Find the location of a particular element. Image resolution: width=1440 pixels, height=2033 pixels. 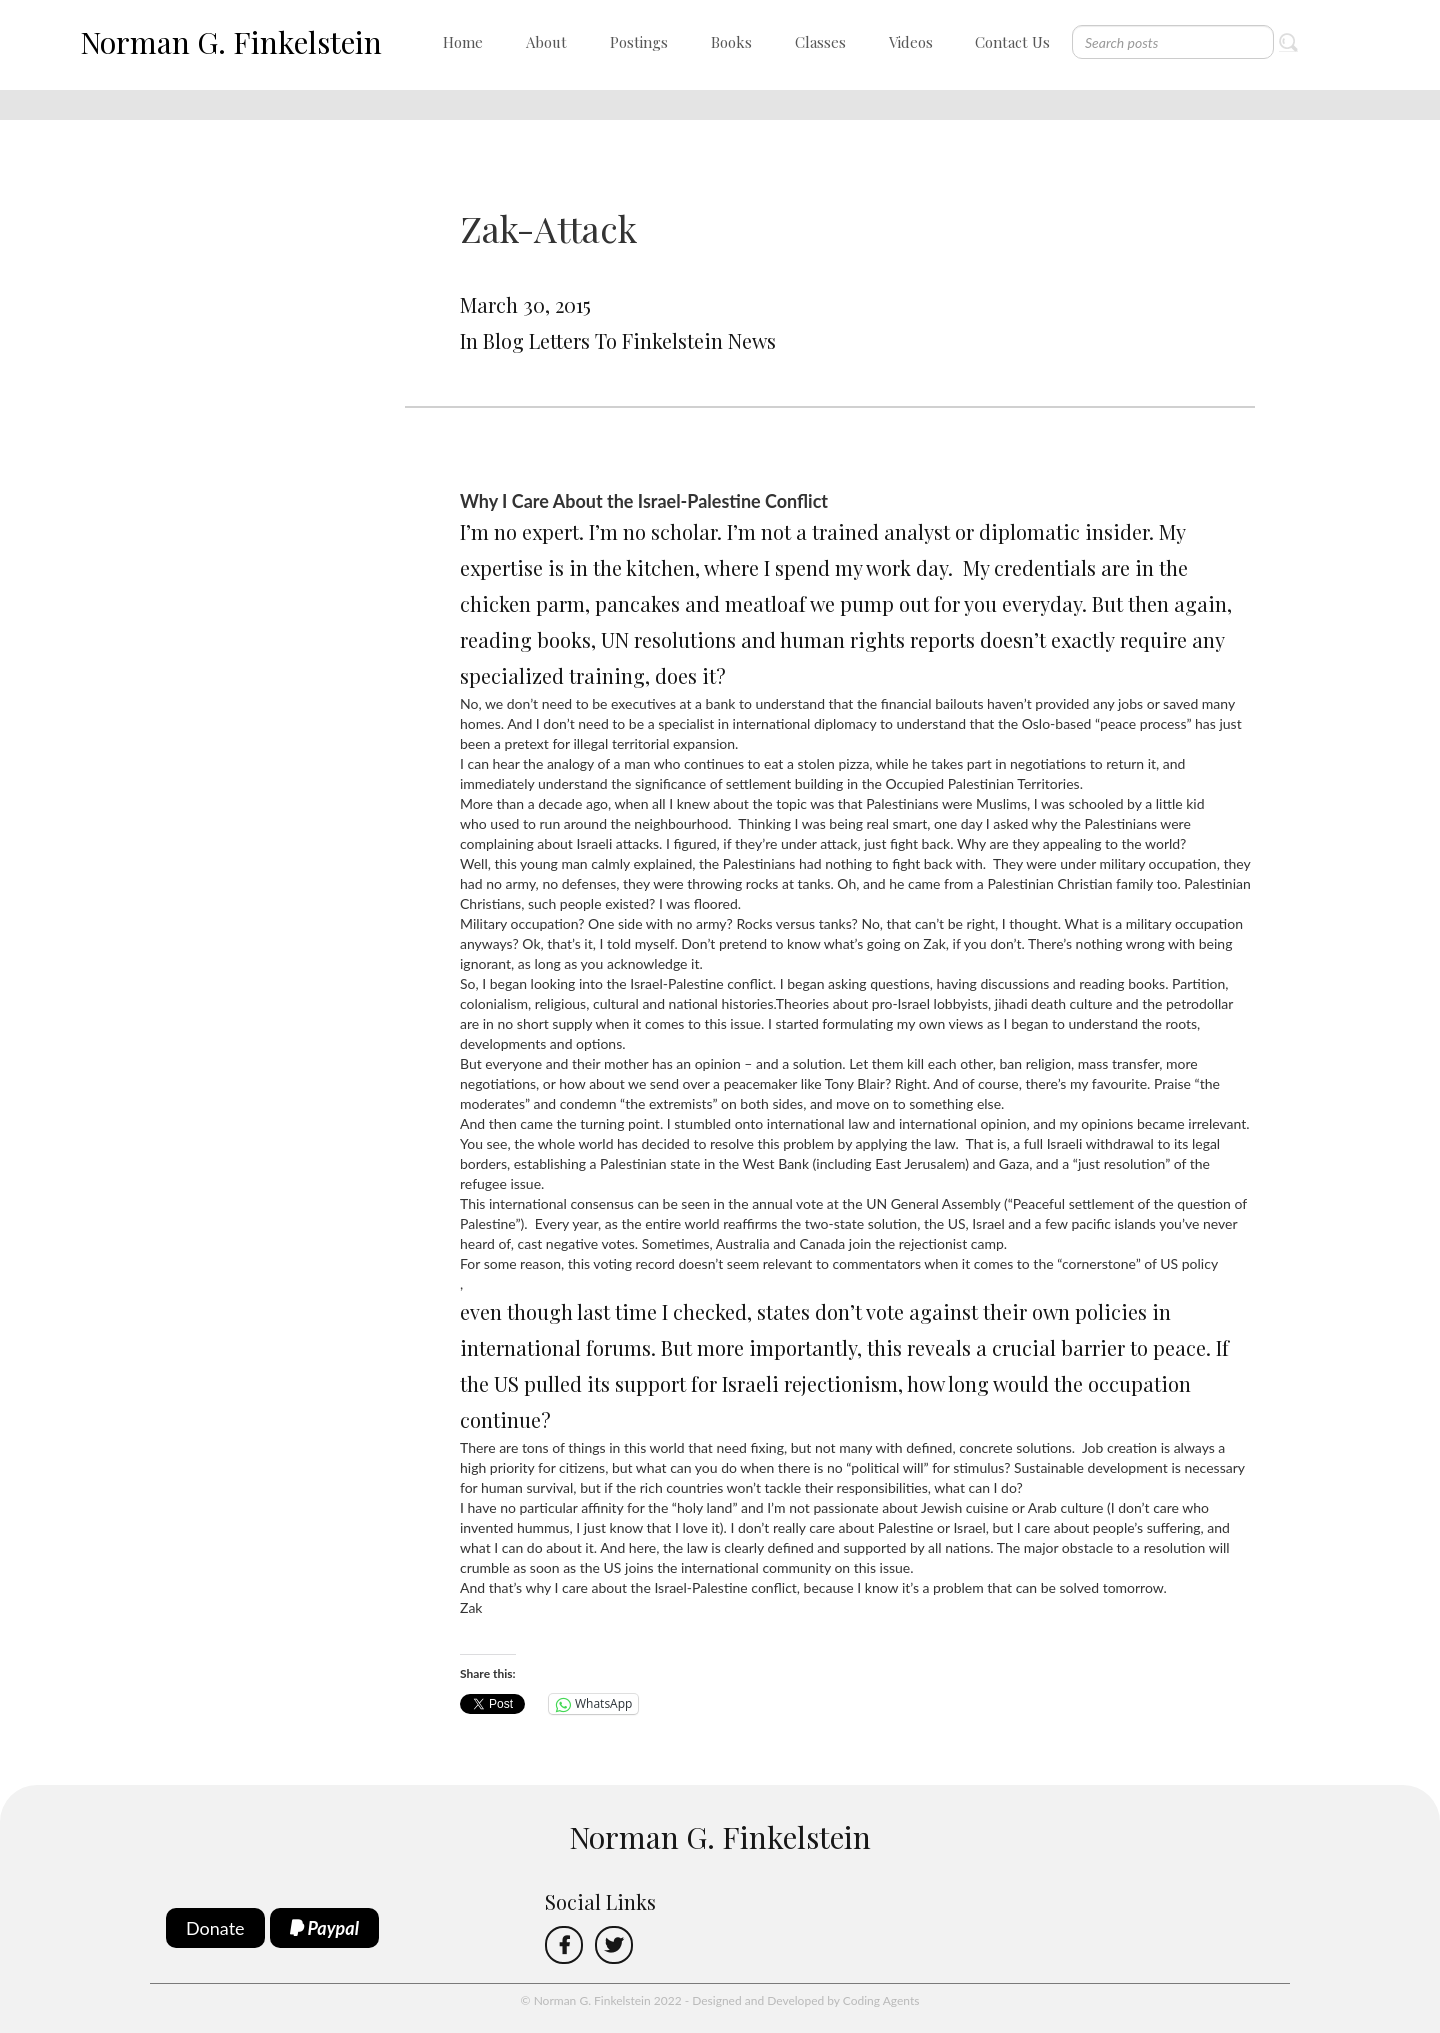

Norman G. Finkelstein is located at coordinates (231, 42).